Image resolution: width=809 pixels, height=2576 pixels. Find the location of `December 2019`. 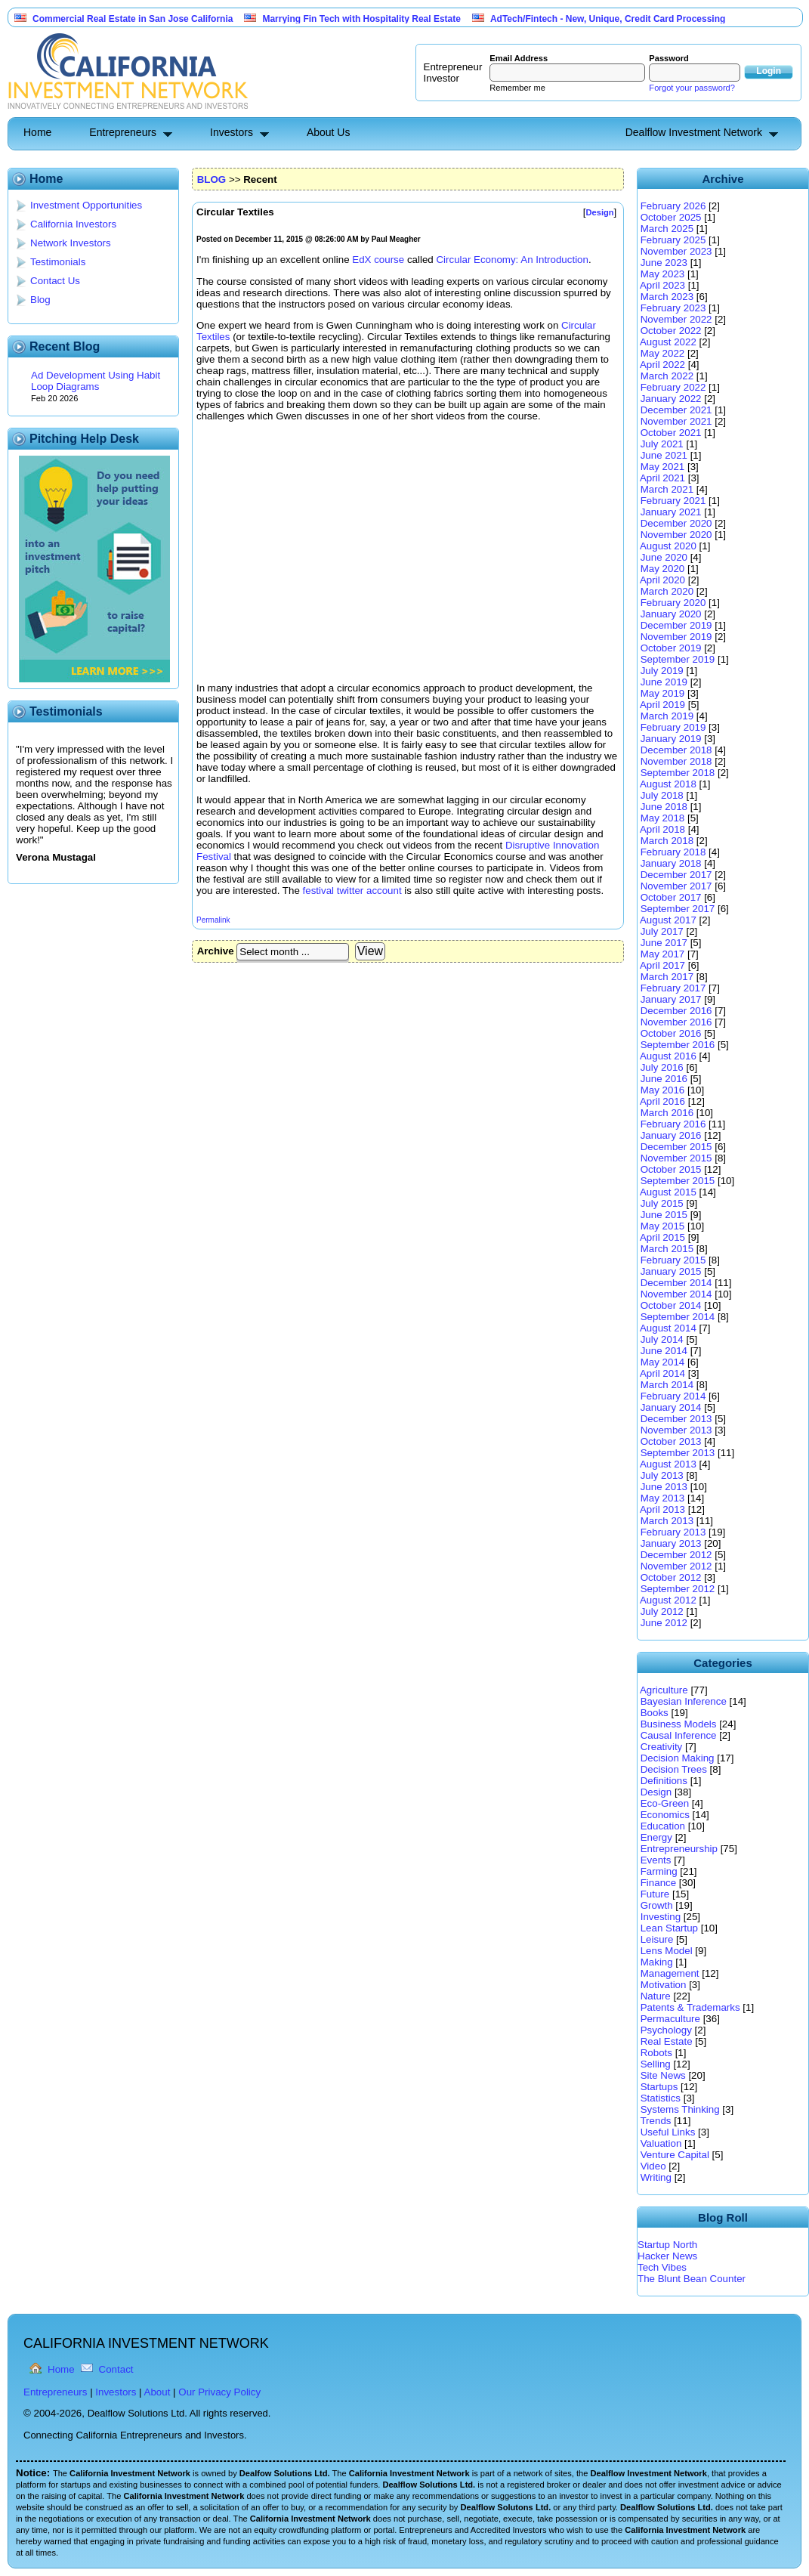

December 2019 is located at coordinates (676, 625).